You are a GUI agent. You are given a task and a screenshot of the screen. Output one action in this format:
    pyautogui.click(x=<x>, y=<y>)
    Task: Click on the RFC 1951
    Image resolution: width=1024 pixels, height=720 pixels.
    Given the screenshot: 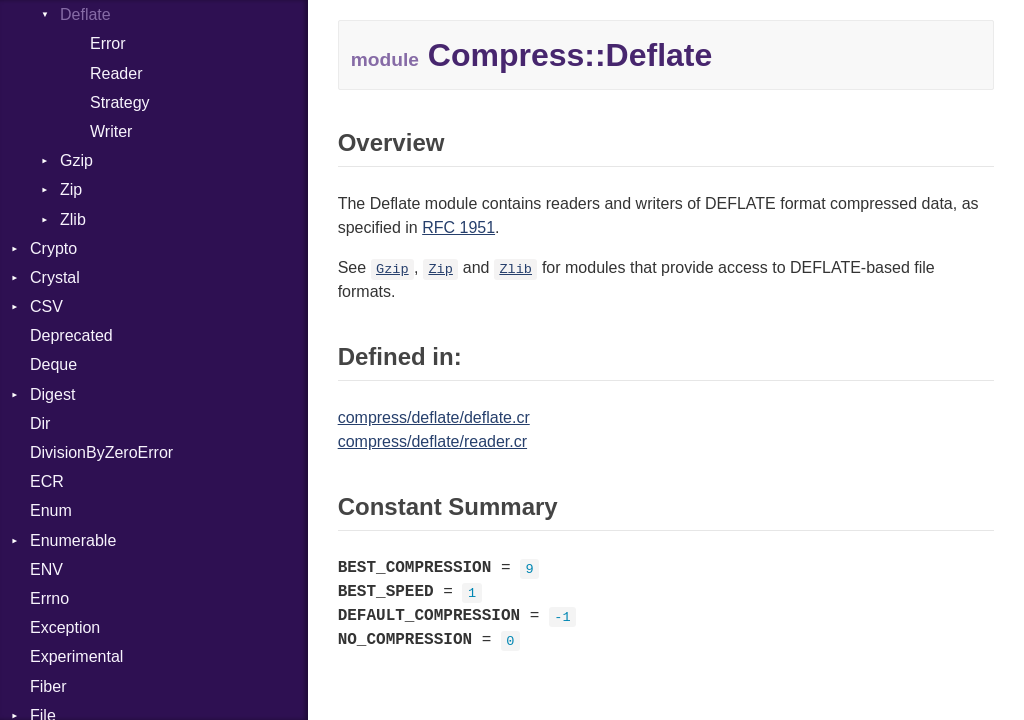 What is the action you would take?
    pyautogui.click(x=458, y=227)
    